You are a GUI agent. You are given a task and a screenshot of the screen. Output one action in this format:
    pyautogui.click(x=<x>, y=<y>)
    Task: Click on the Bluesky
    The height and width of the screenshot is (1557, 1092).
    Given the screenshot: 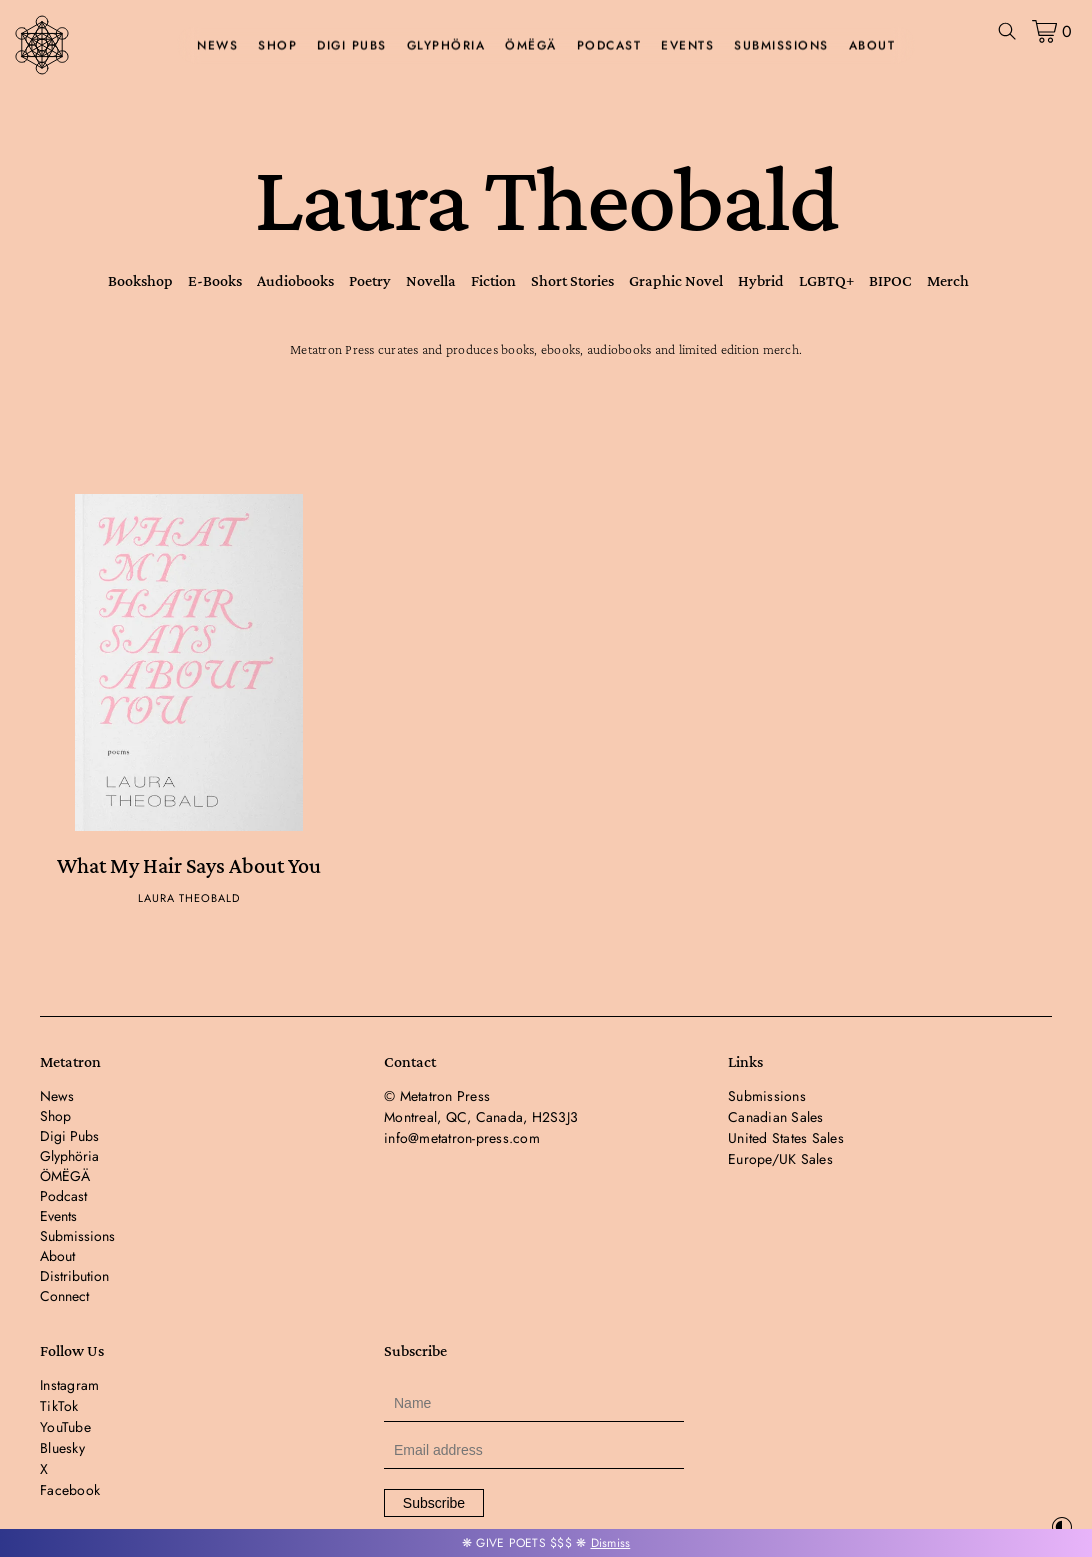 What is the action you would take?
    pyautogui.click(x=62, y=1448)
    